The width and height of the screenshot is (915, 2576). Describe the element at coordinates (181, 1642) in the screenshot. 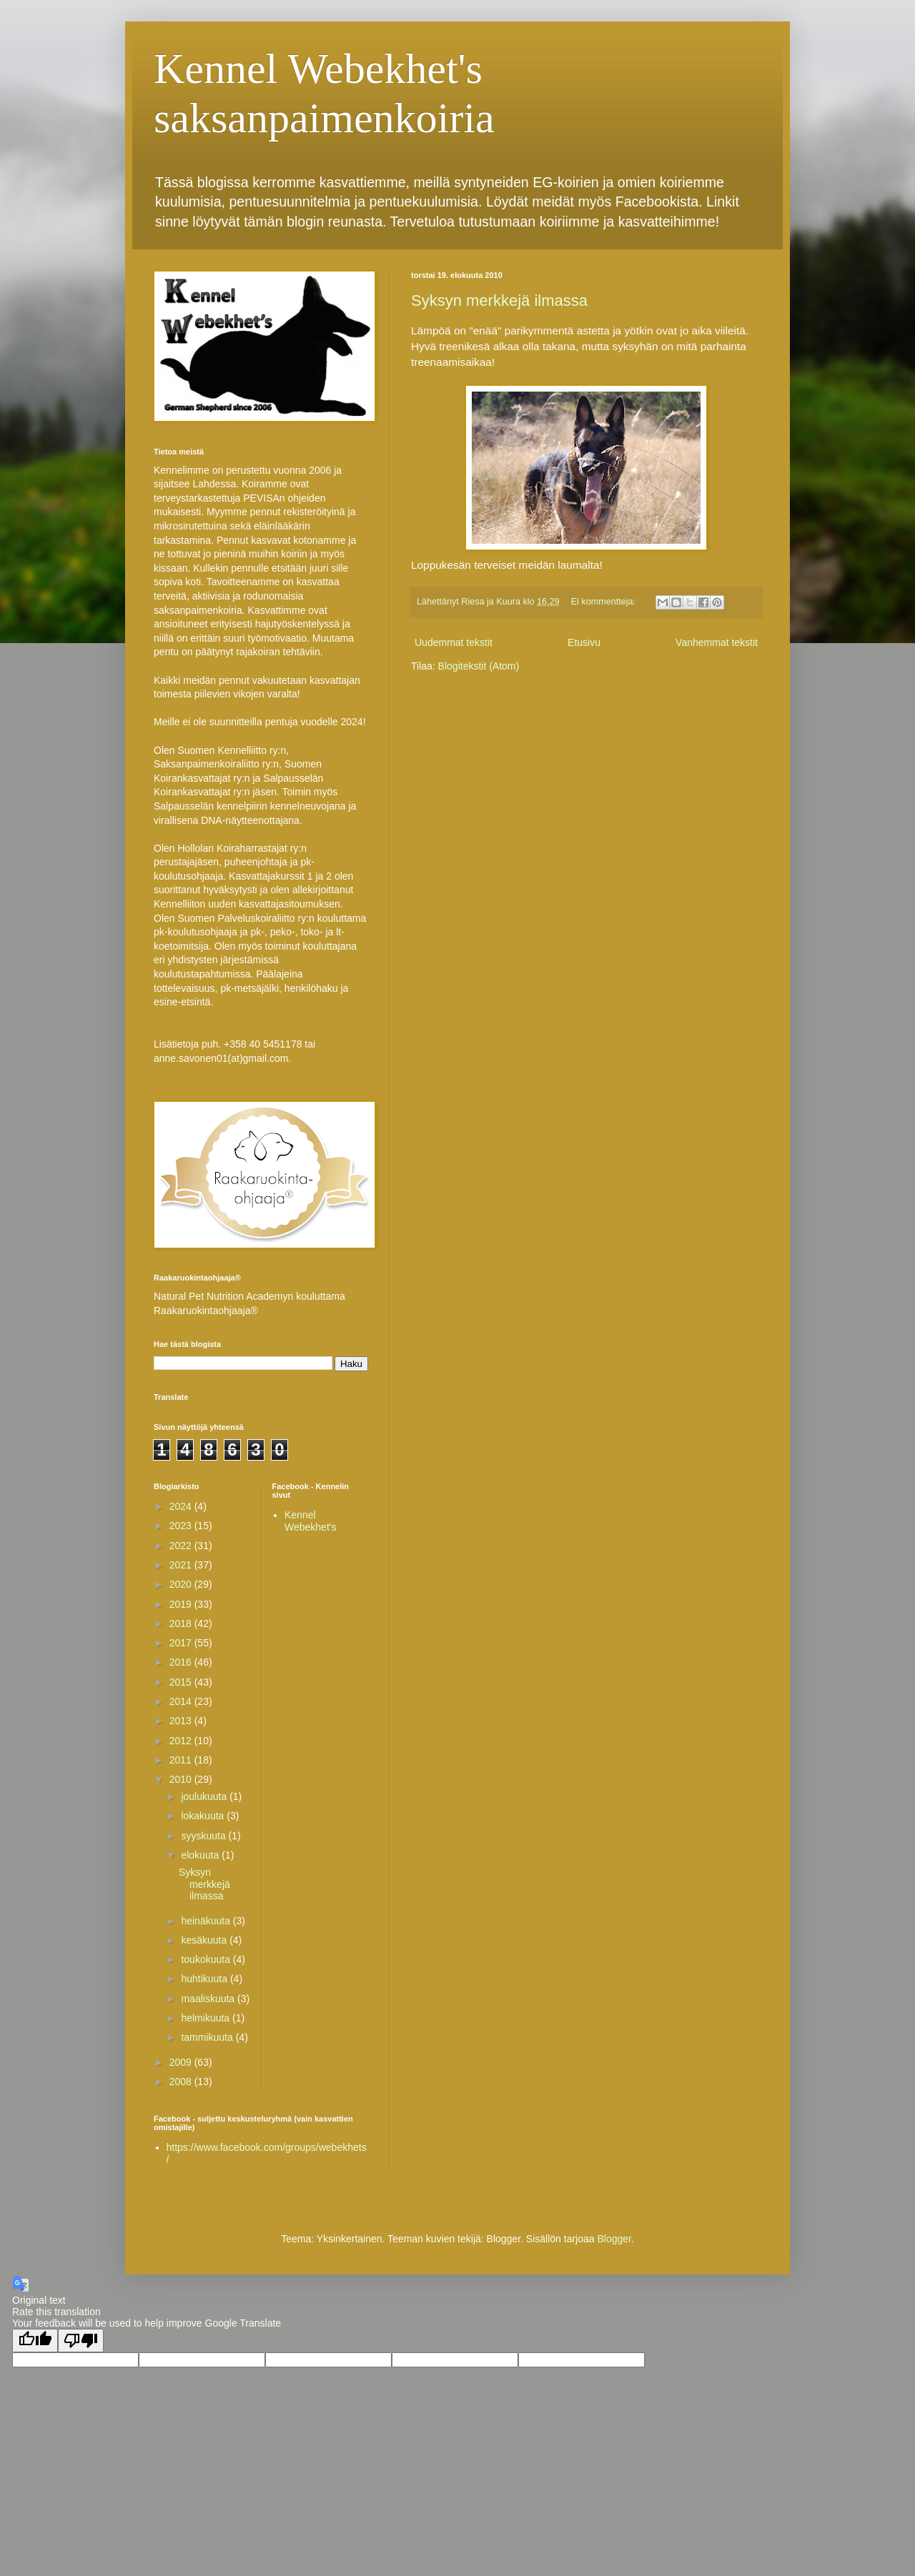

I see `2017` at that location.